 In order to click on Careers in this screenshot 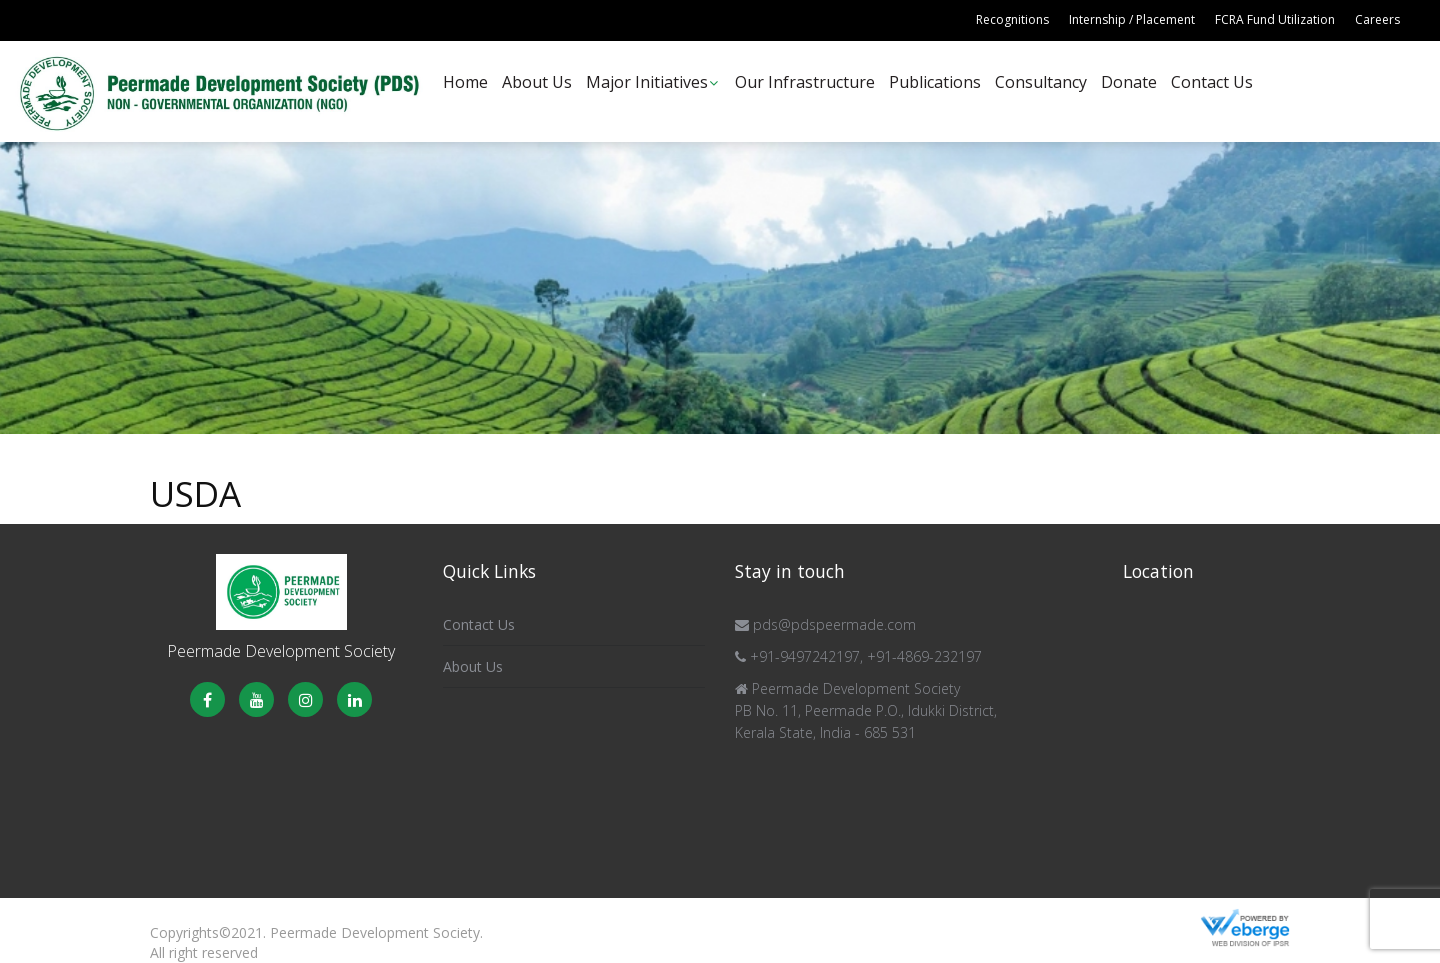, I will do `click(1377, 19)`.